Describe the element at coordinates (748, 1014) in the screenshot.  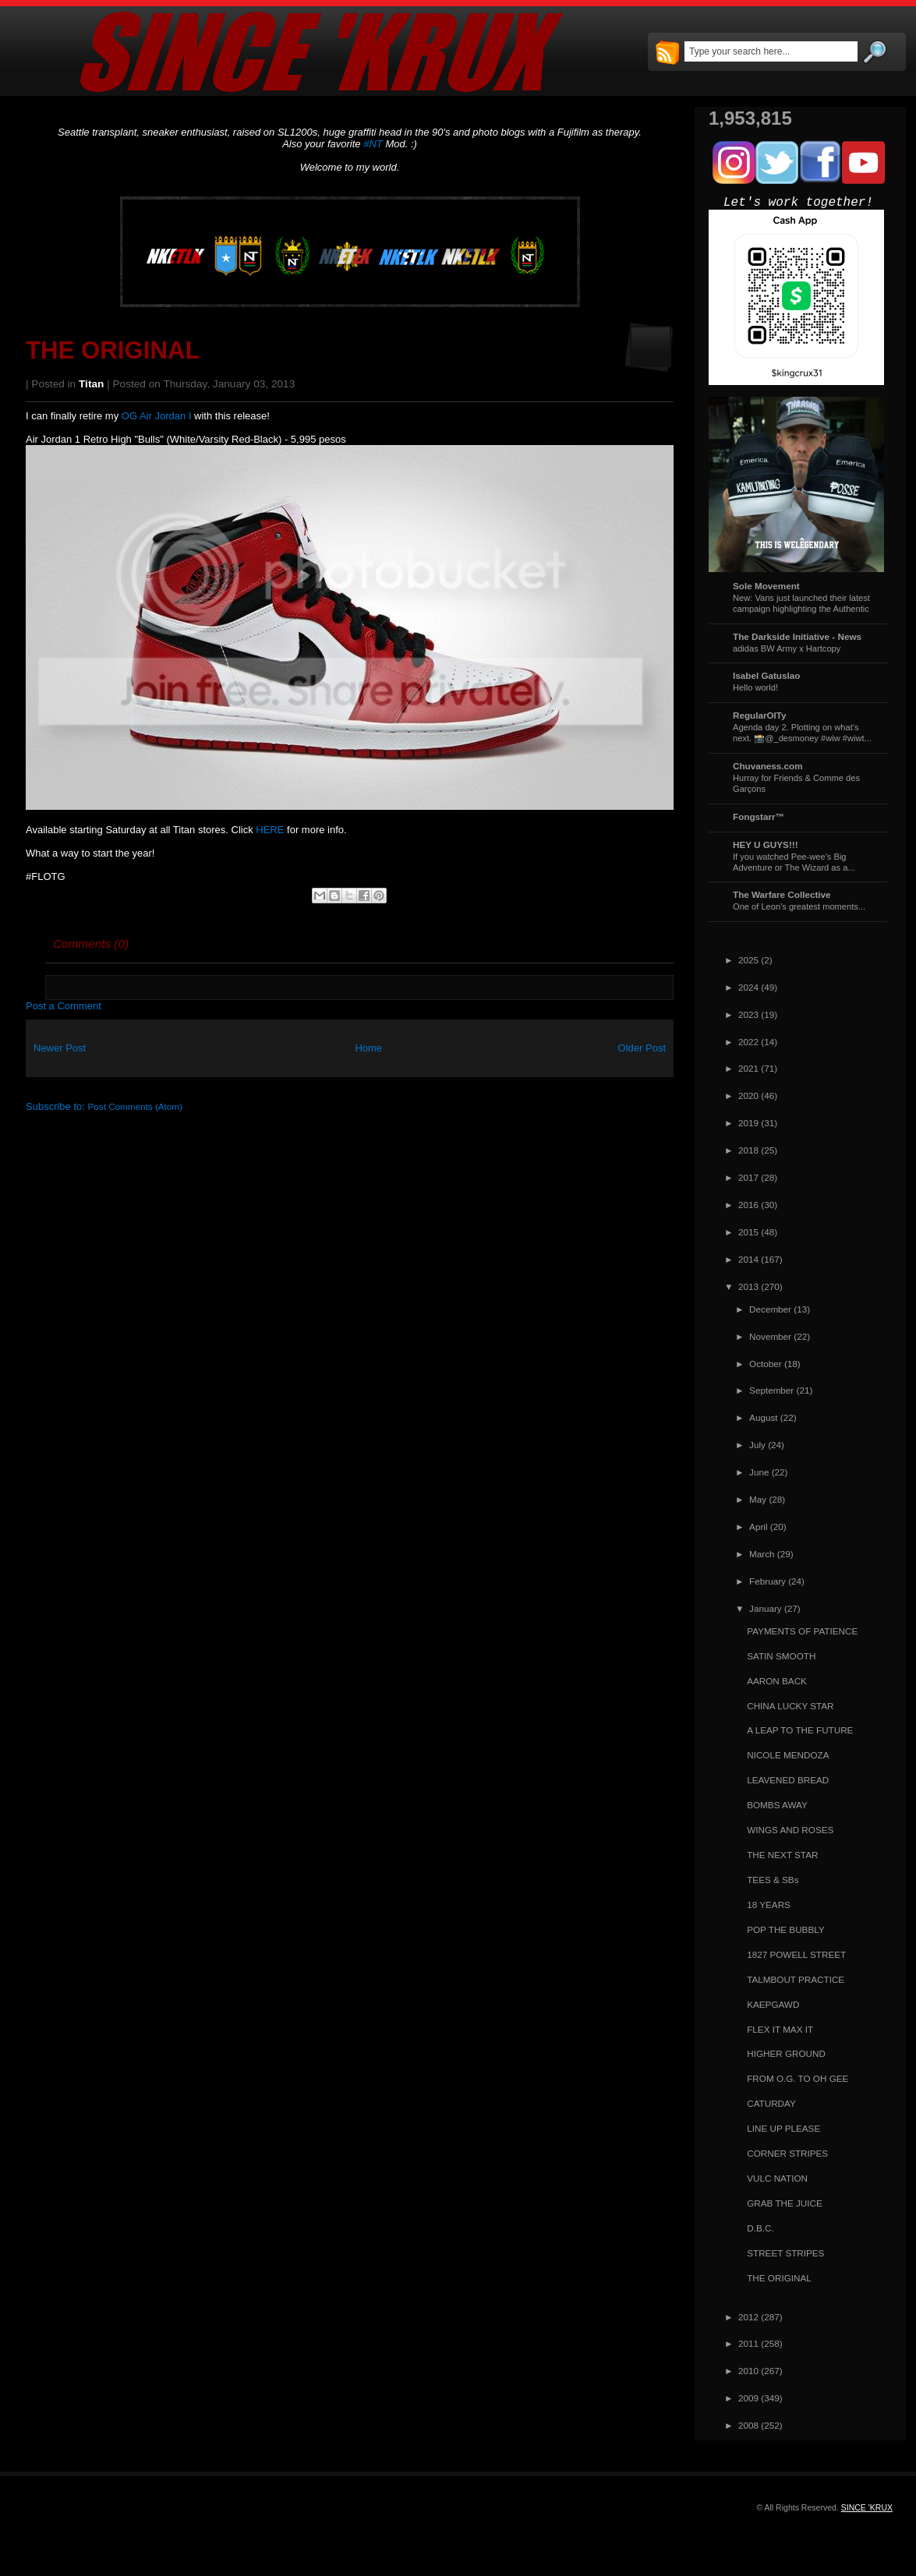
I see `2023` at that location.